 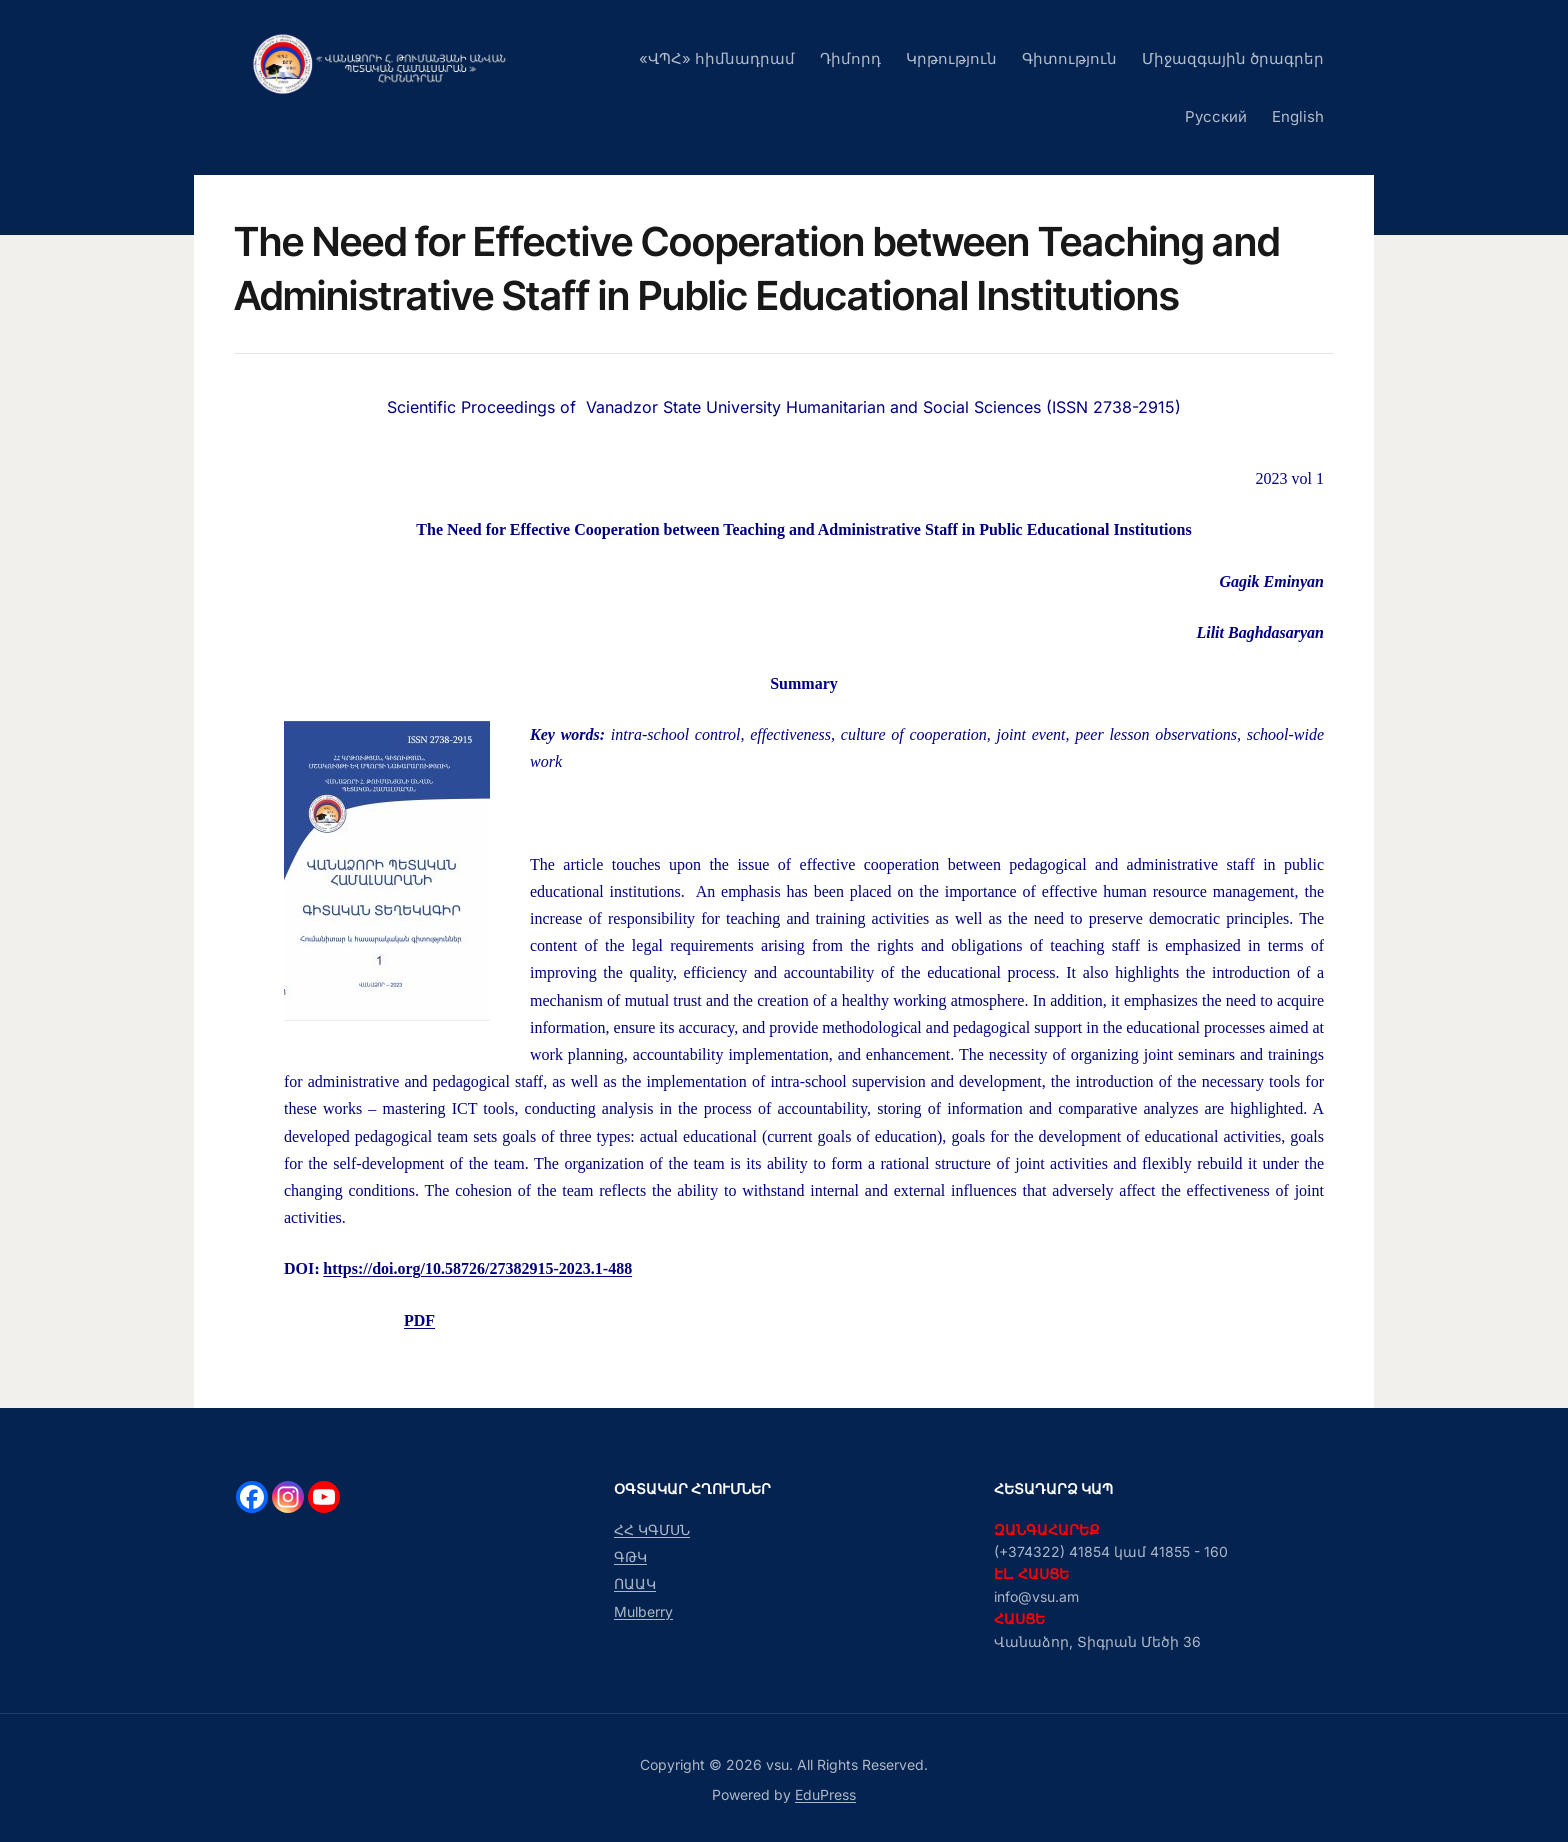 I want to click on Դիմորդ, so click(x=850, y=58).